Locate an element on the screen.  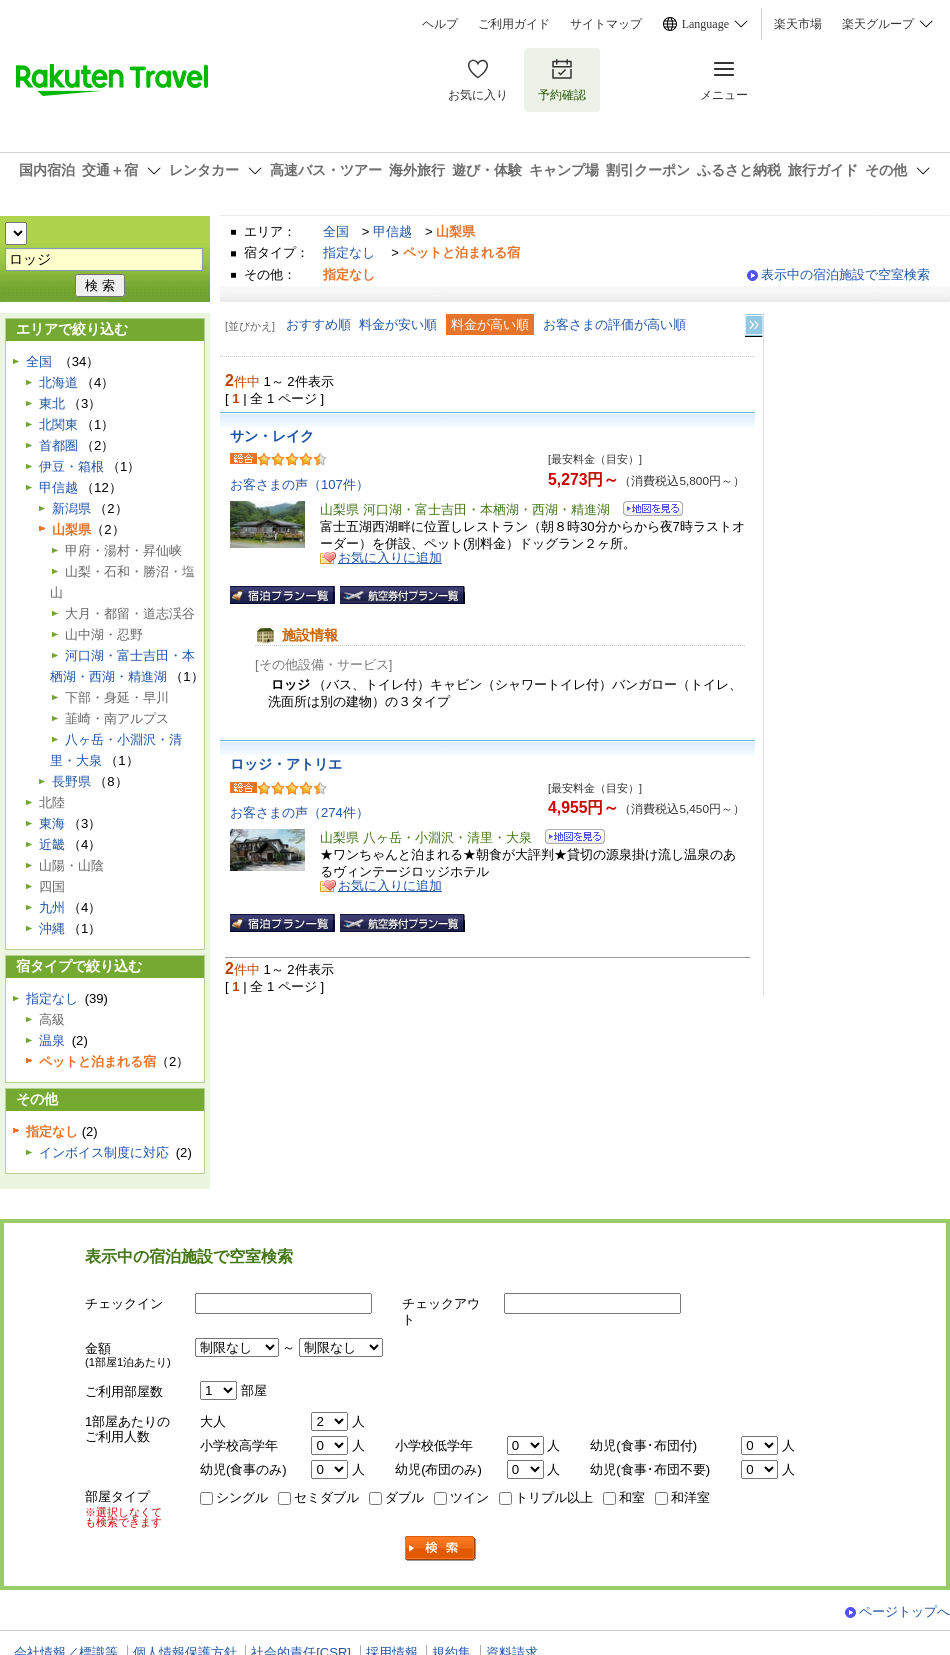
東海 is located at coordinates (52, 823).